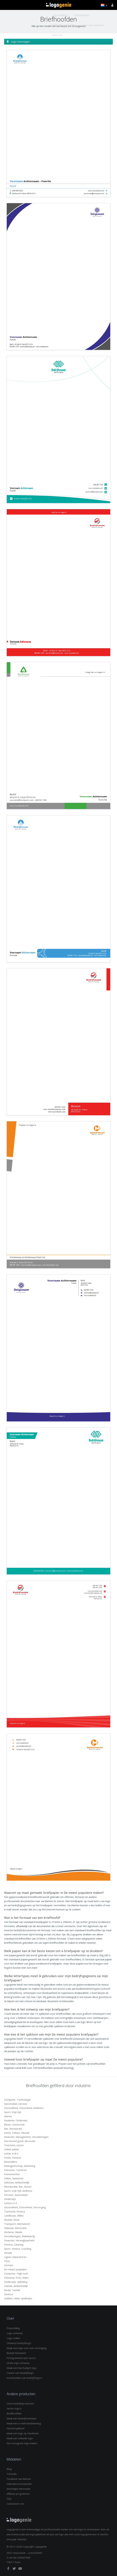 Image resolution: width=117 pixels, height=2576 pixels. Describe the element at coordinates (20, 2372) in the screenshot. I see `Creëer een bedrijfslogo` at that location.